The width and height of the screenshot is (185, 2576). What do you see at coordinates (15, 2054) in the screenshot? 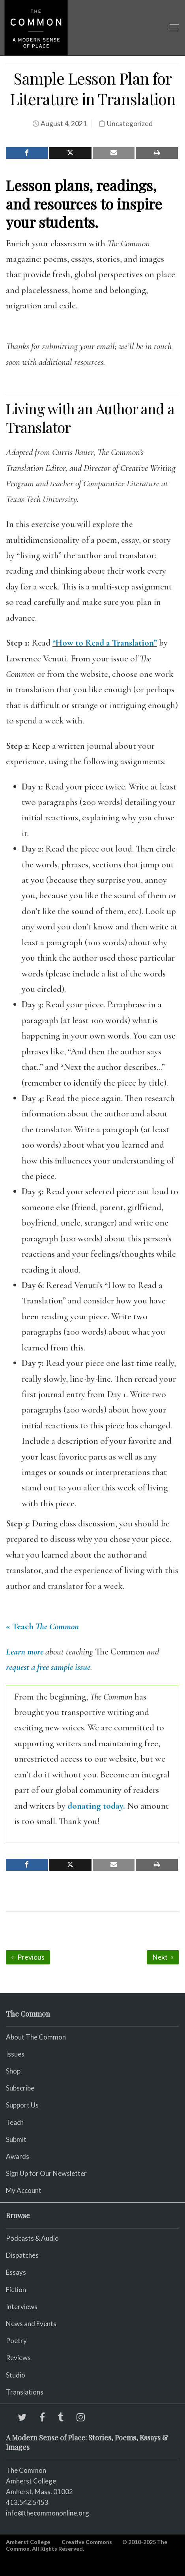
I see `Issues` at bounding box center [15, 2054].